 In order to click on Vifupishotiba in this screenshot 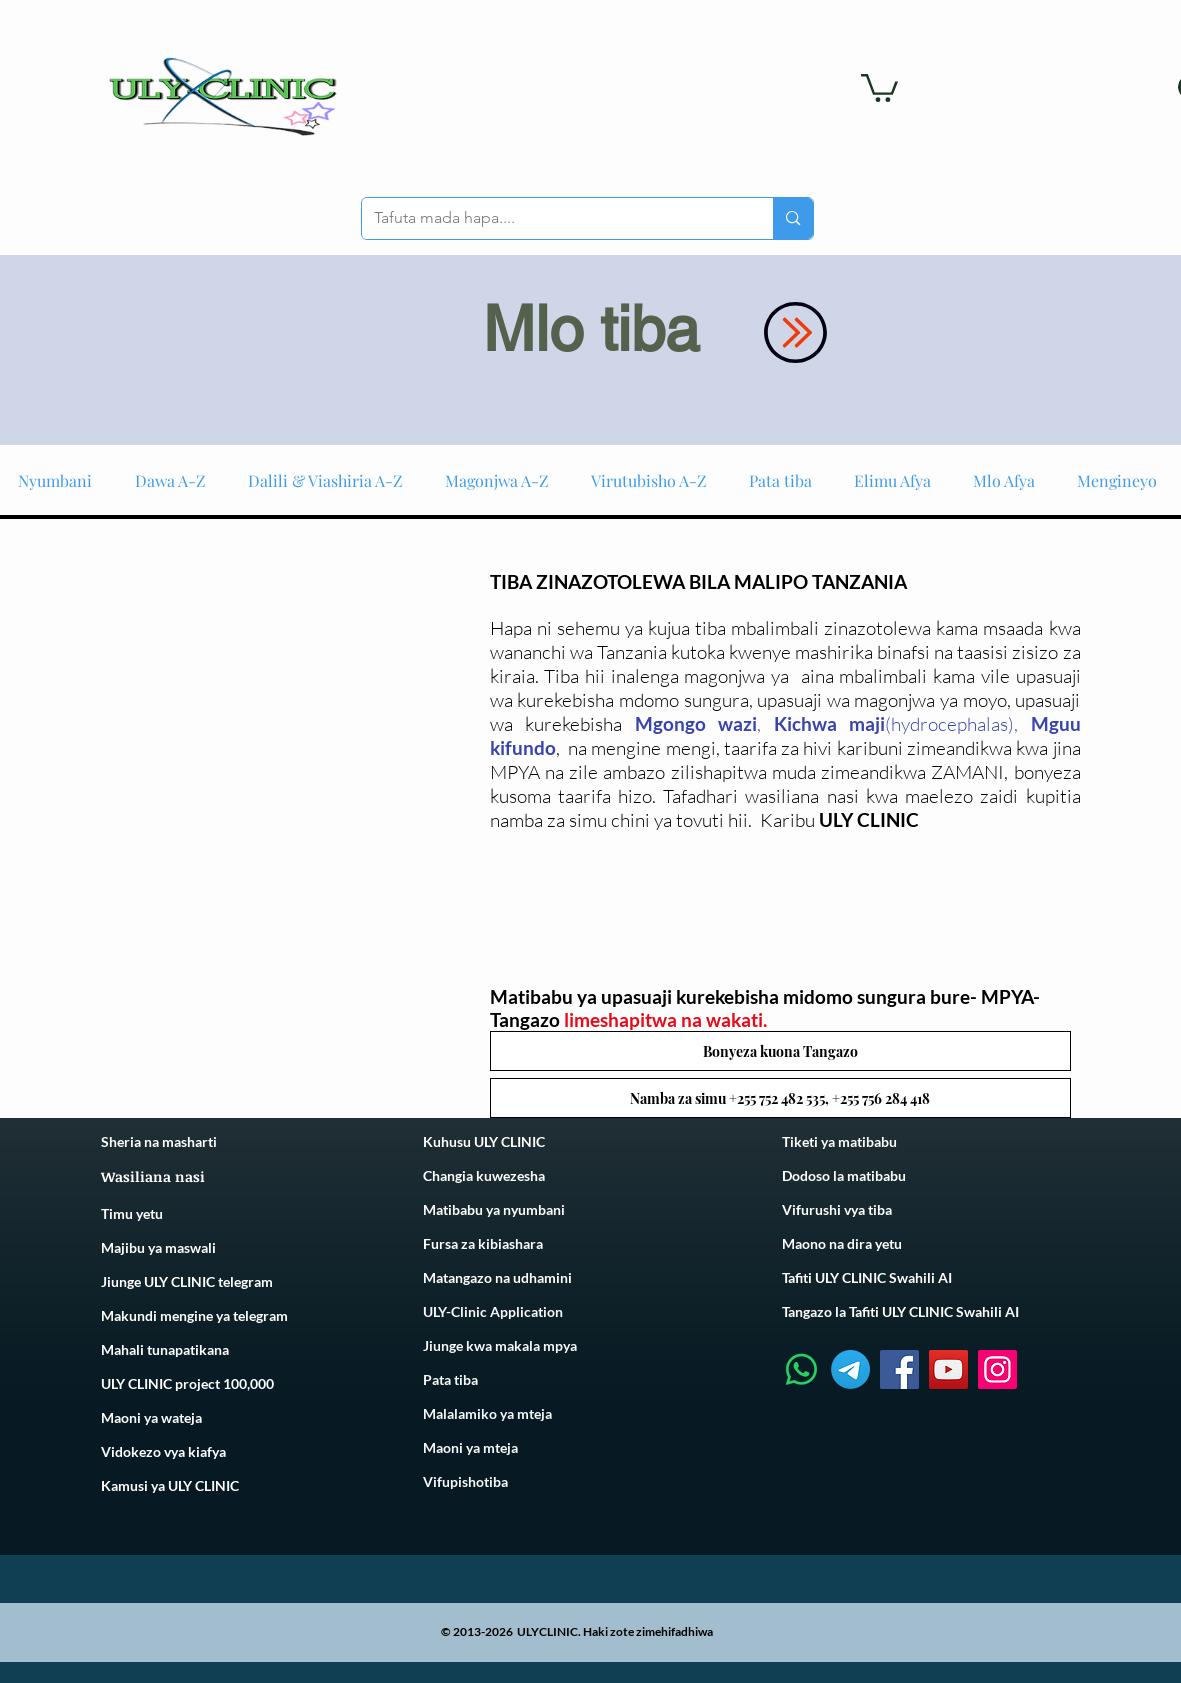, I will do `click(465, 1481)`.